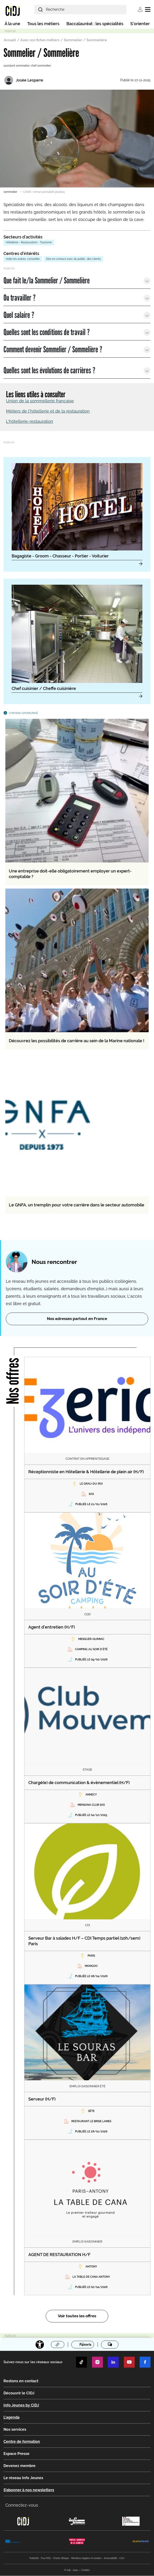 The width and height of the screenshot is (154, 2576). Describe the element at coordinates (85, 2570) in the screenshot. I see `Cookies` at that location.